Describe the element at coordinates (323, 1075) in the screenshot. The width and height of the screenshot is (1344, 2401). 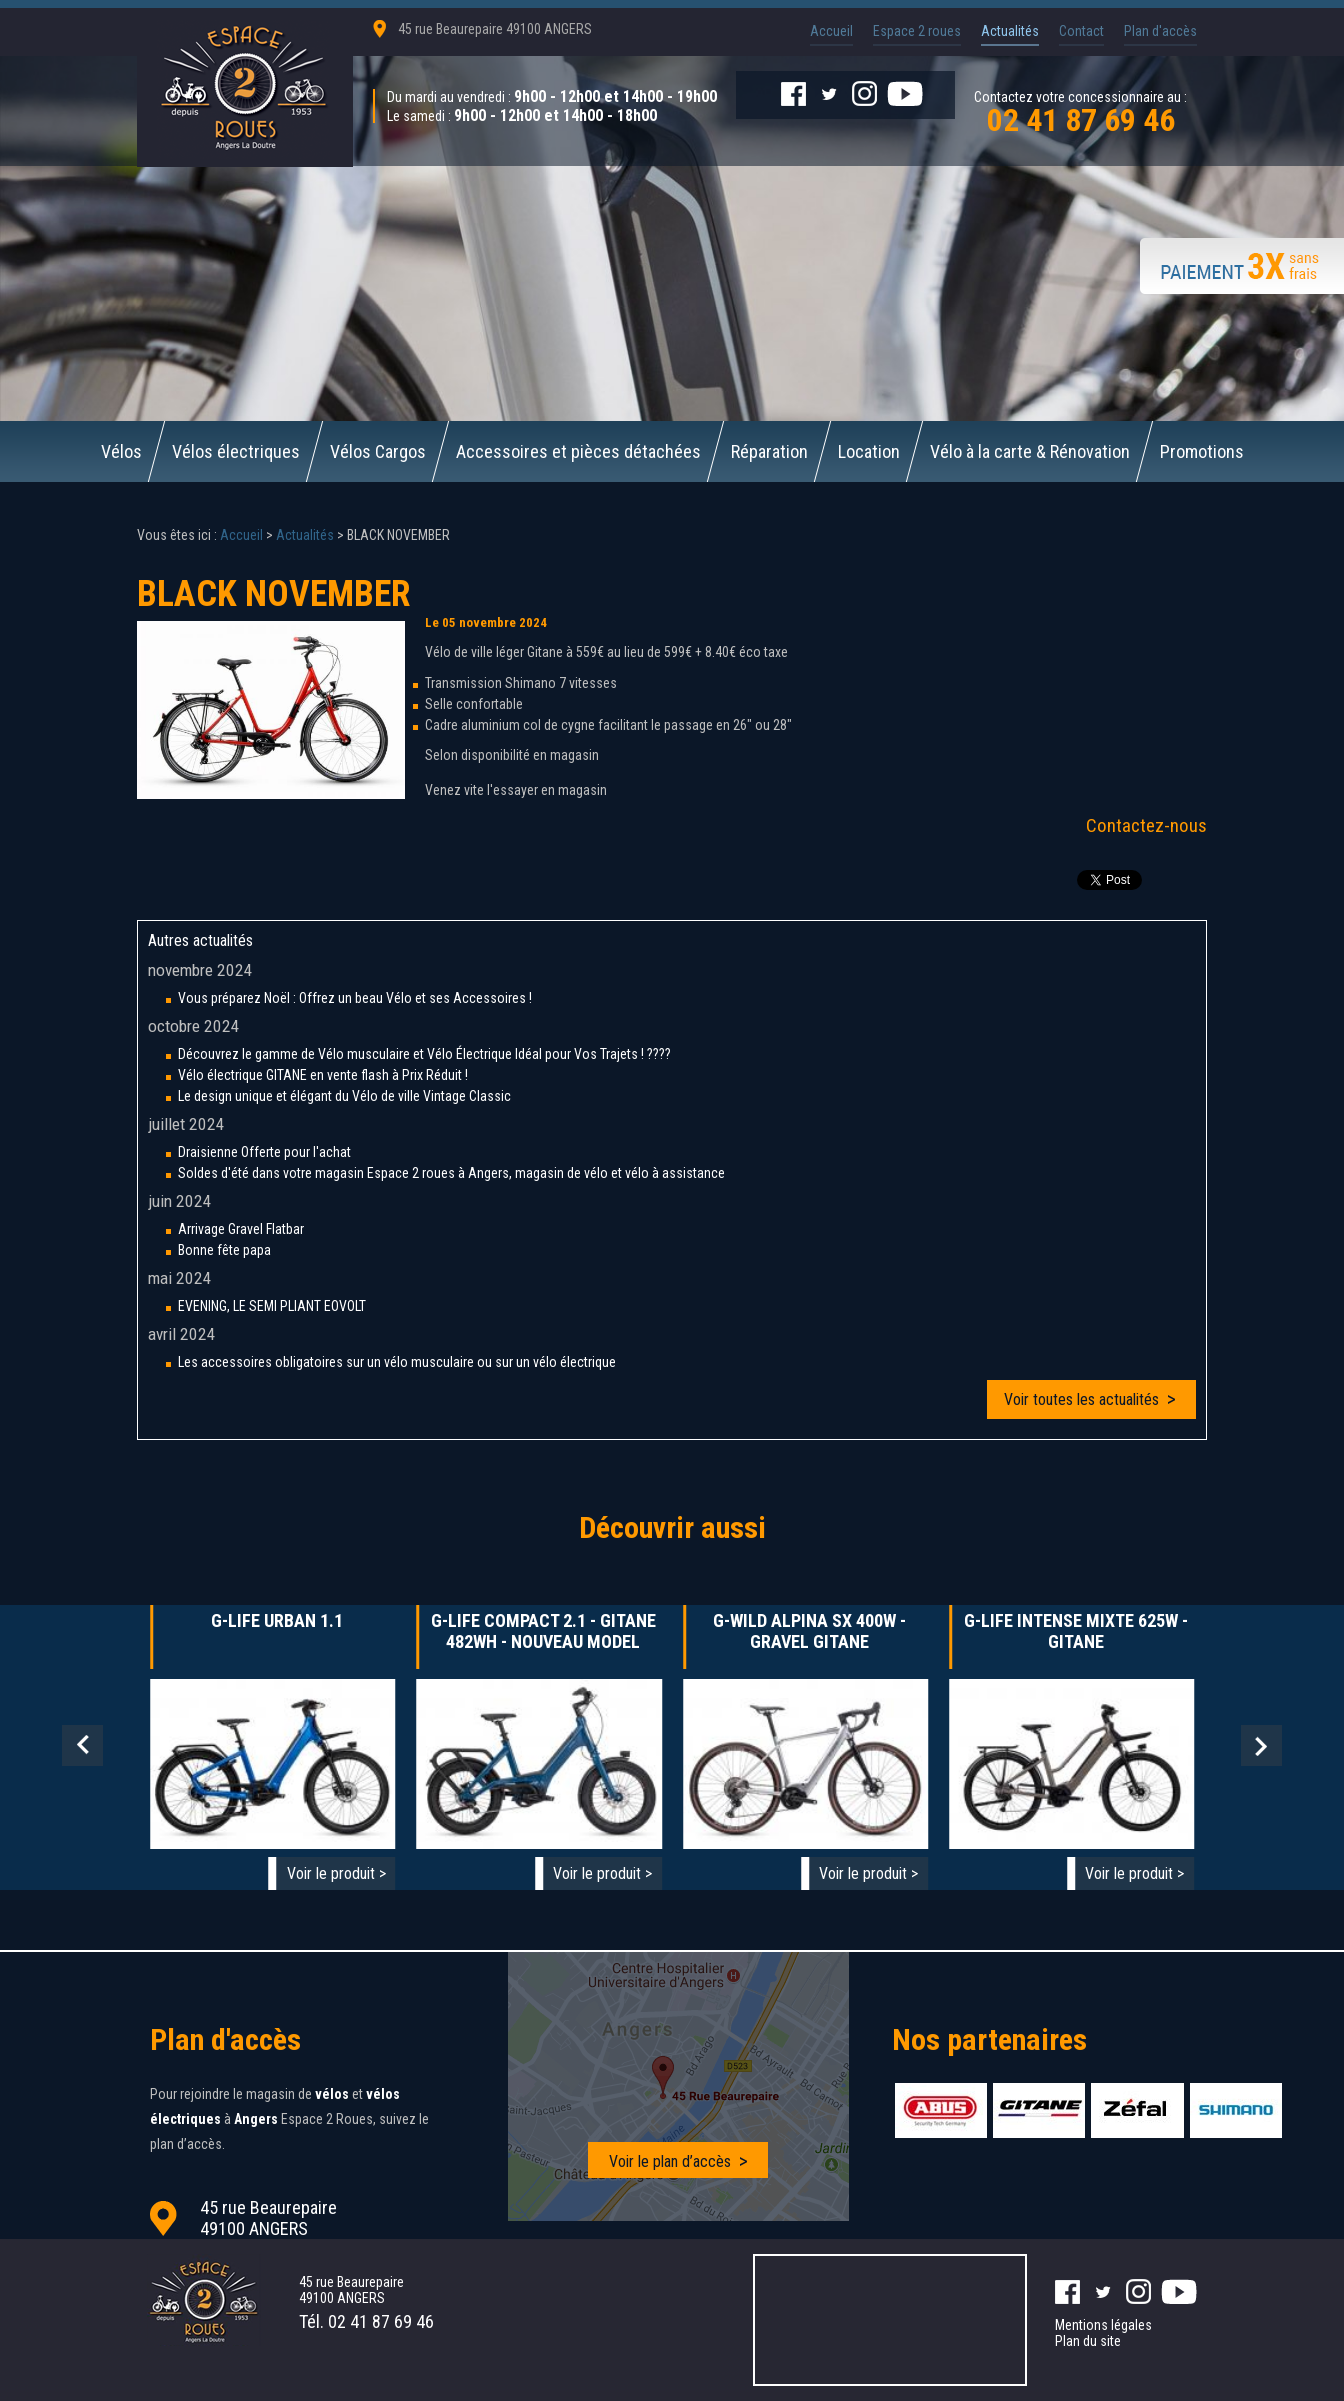
I see `Vélo électrique GITANE en vente flash à Prix Réduit !` at that location.